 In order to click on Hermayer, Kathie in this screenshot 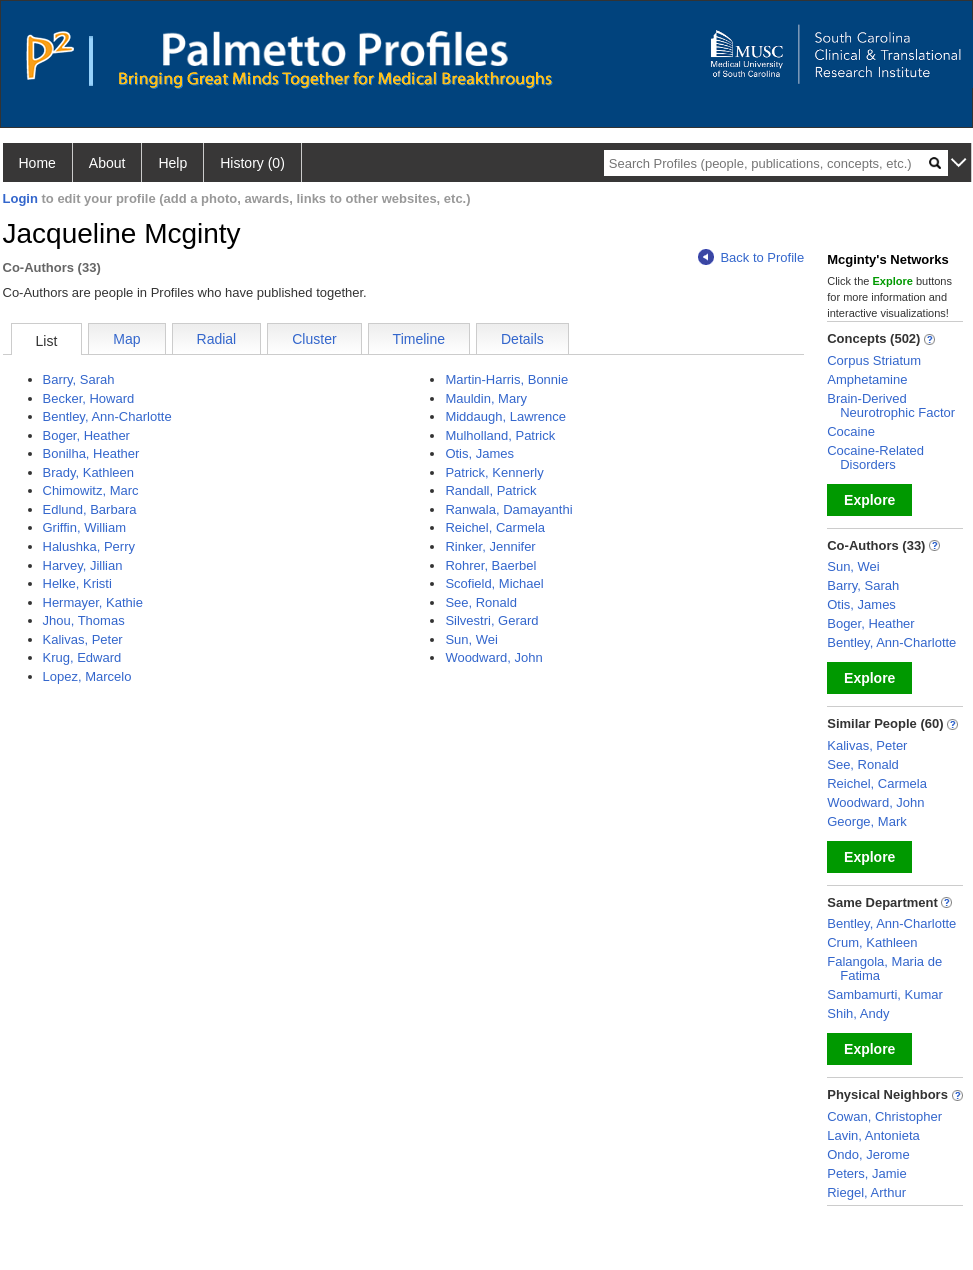, I will do `click(93, 602)`.